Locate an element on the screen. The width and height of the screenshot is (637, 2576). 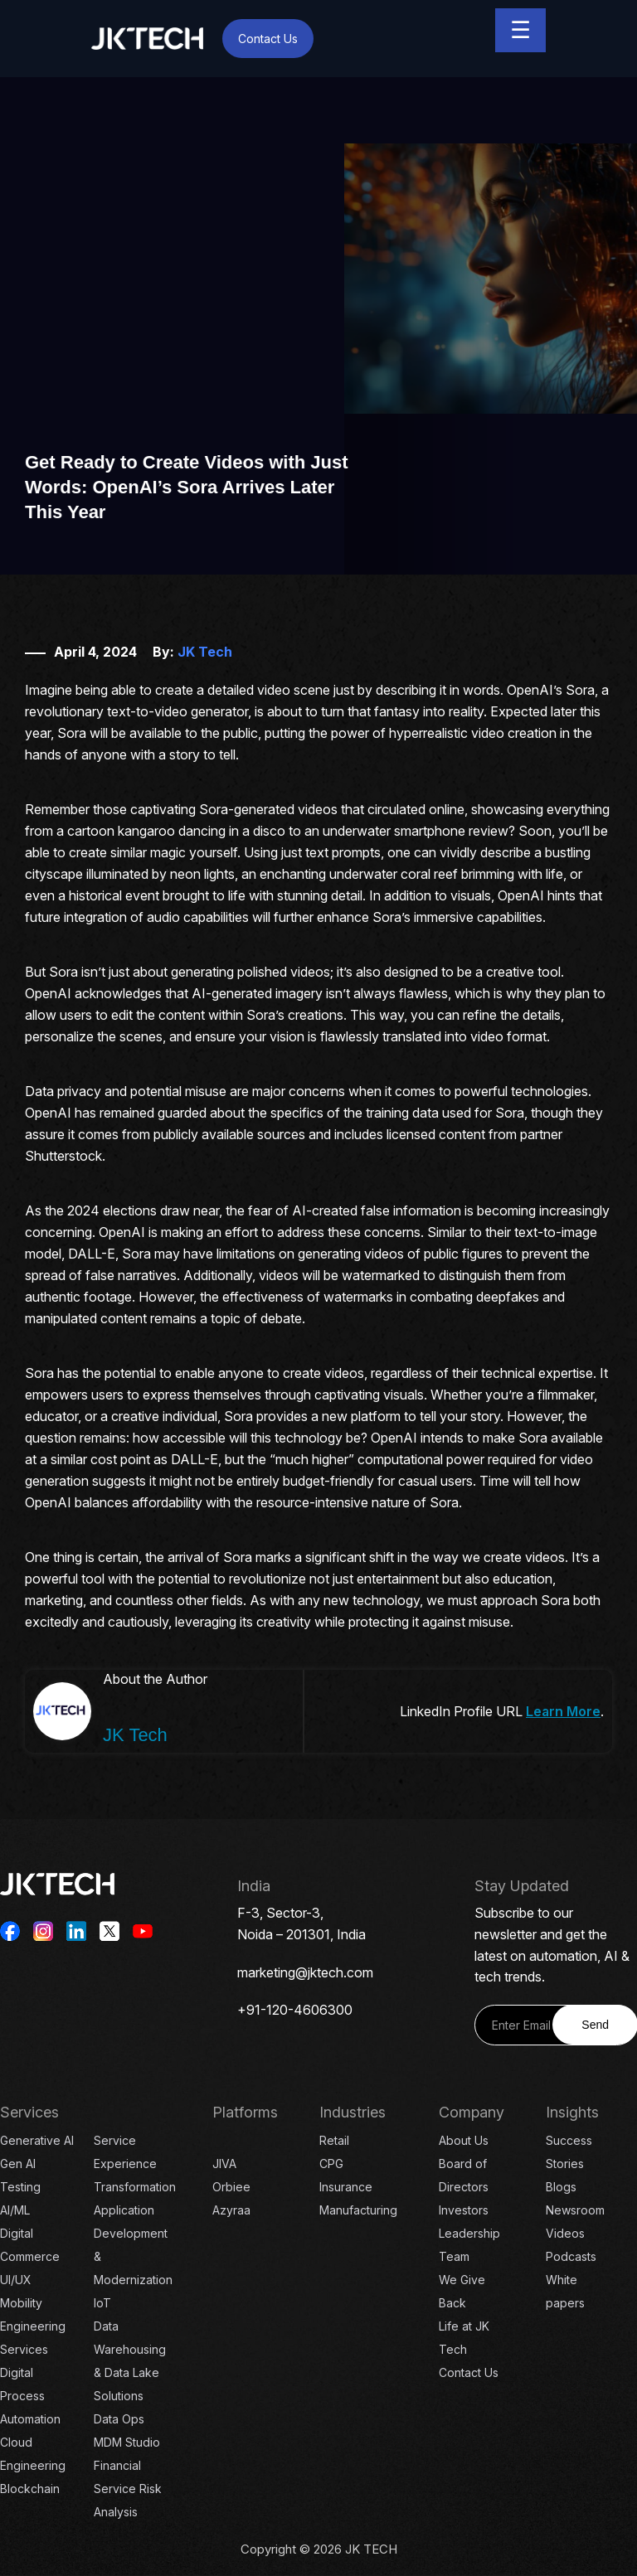
Digital Process Automation is located at coordinates (30, 2395).